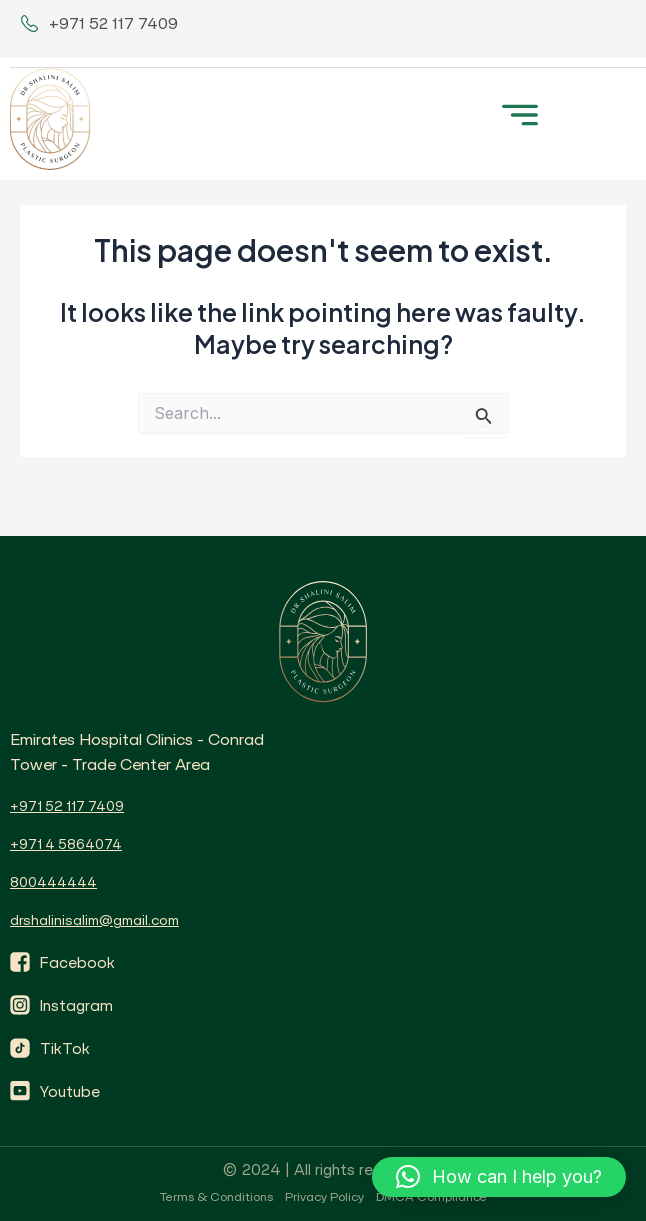 This screenshot has width=646, height=1221. What do you see at coordinates (67, 806) in the screenshot?
I see `+971 52 117 7409` at bounding box center [67, 806].